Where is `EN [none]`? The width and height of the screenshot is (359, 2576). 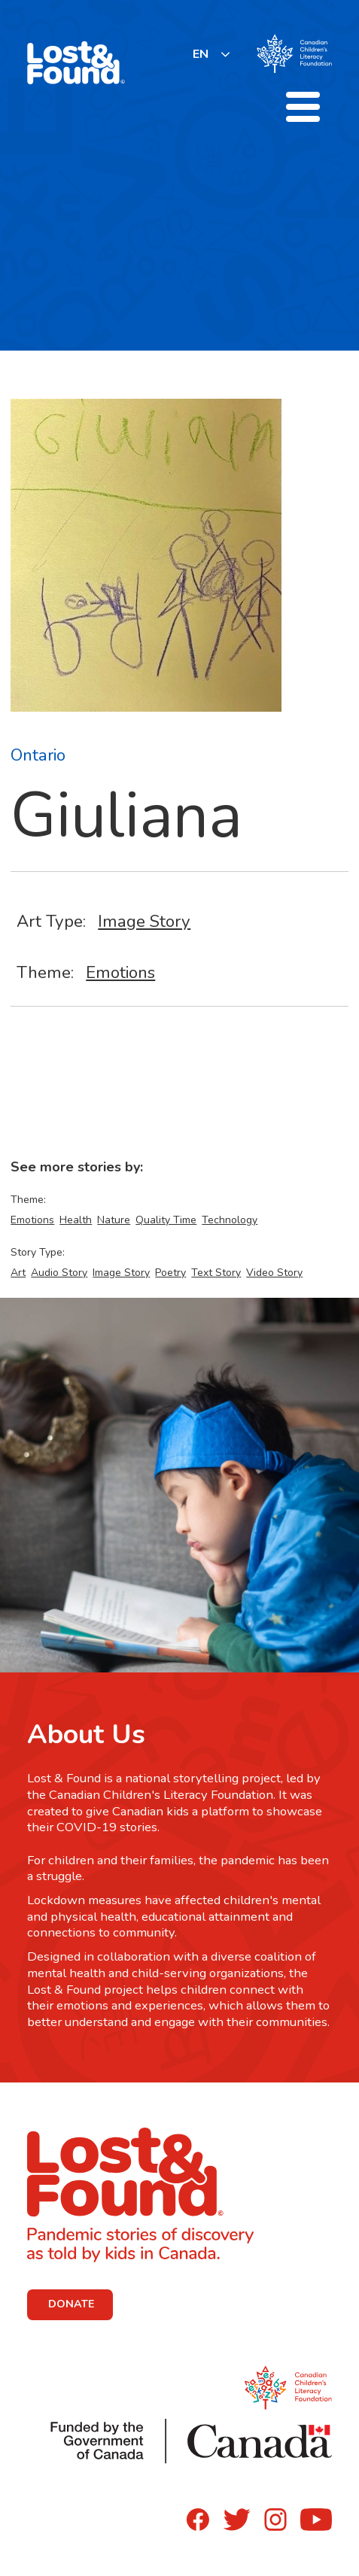
EN [none] is located at coordinates (200, 54).